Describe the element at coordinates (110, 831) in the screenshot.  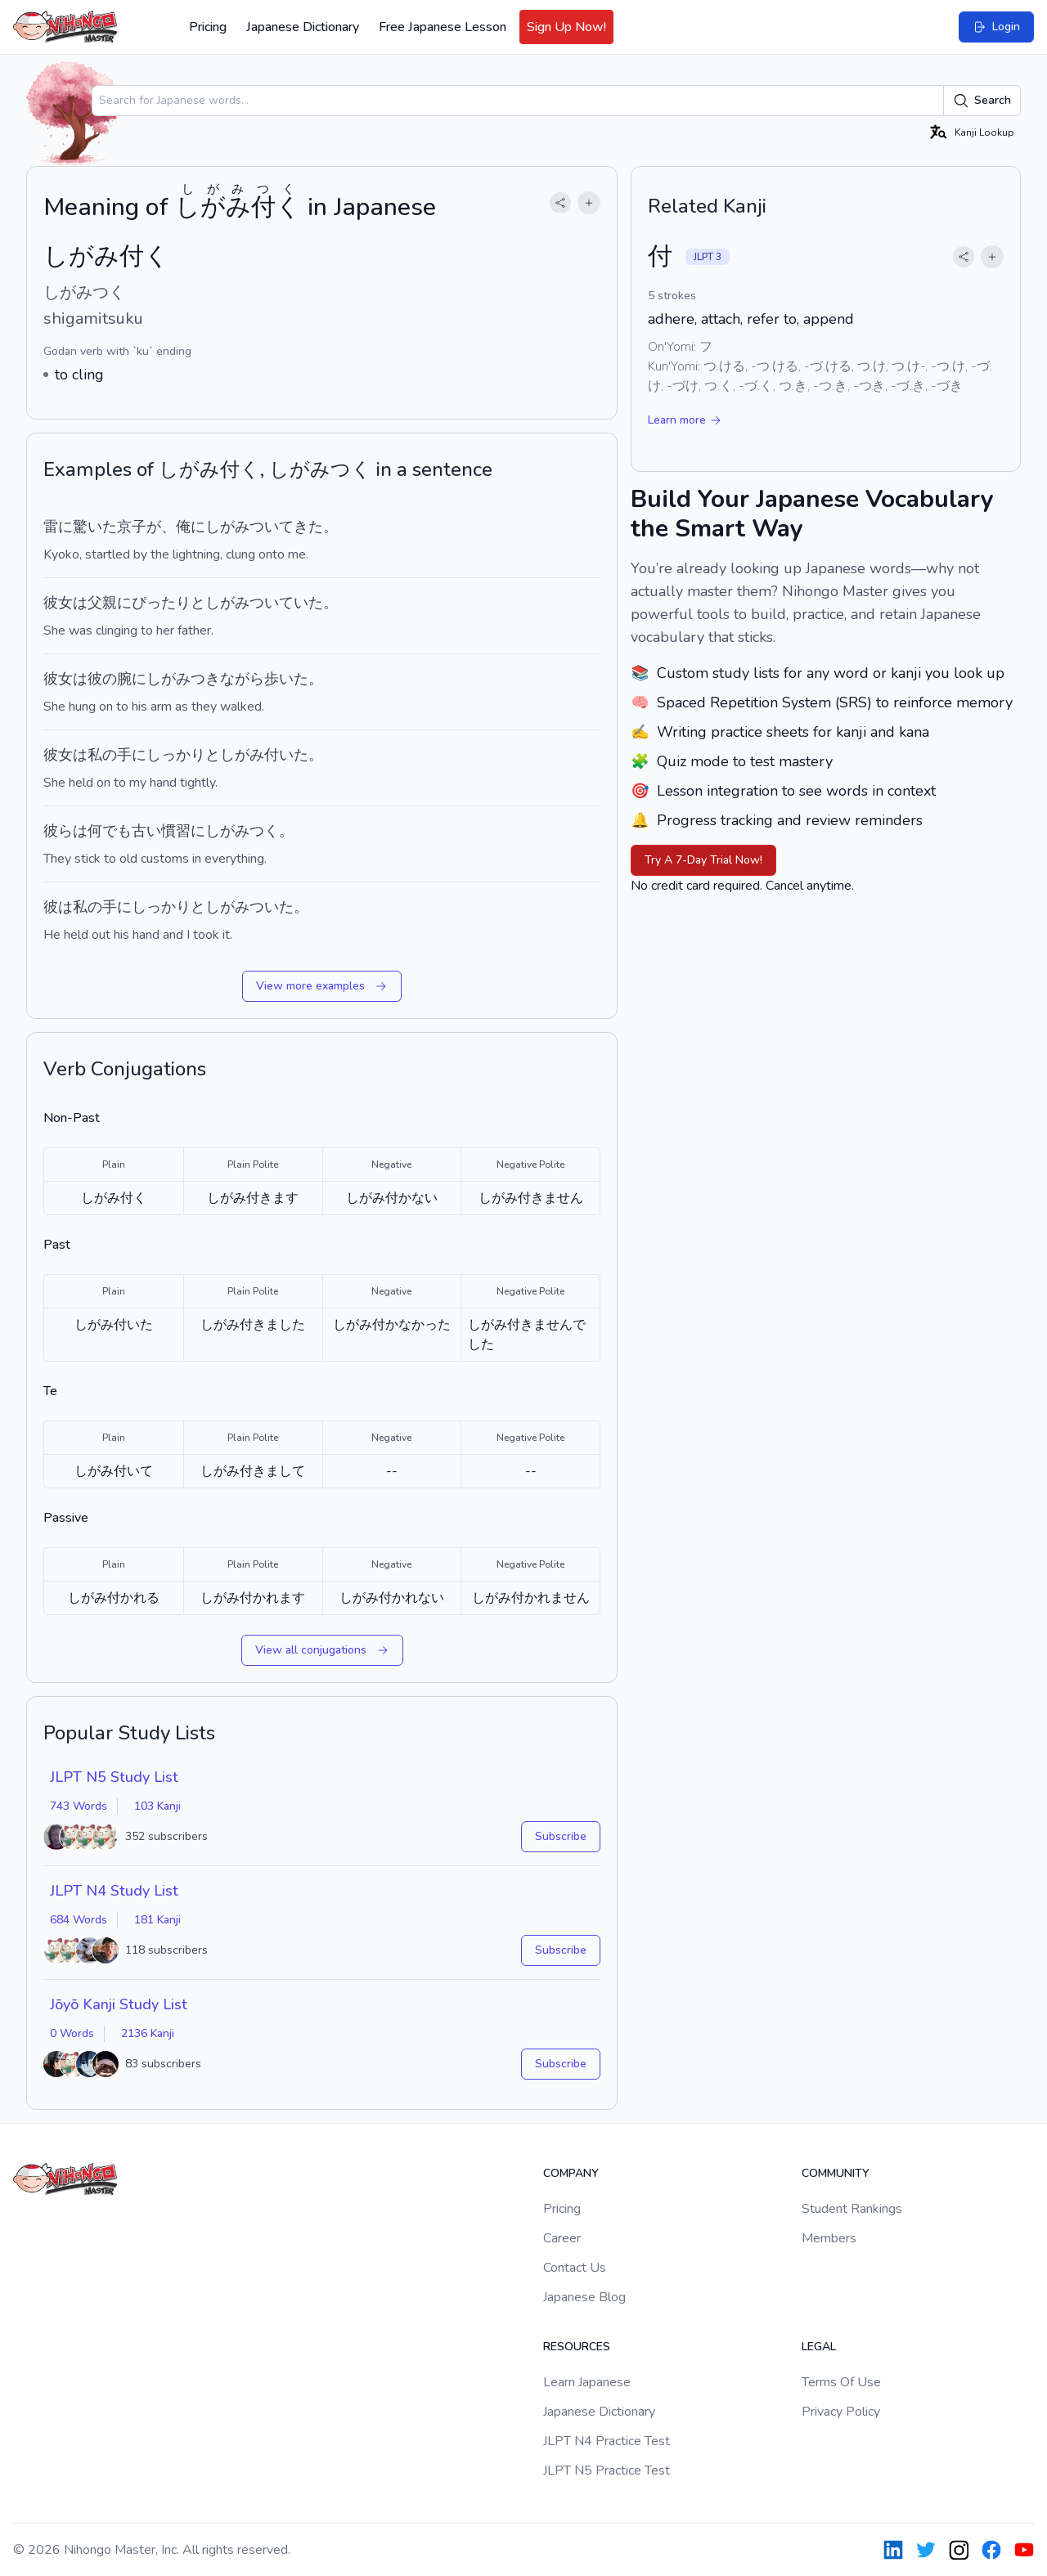
I see `何でも` at that location.